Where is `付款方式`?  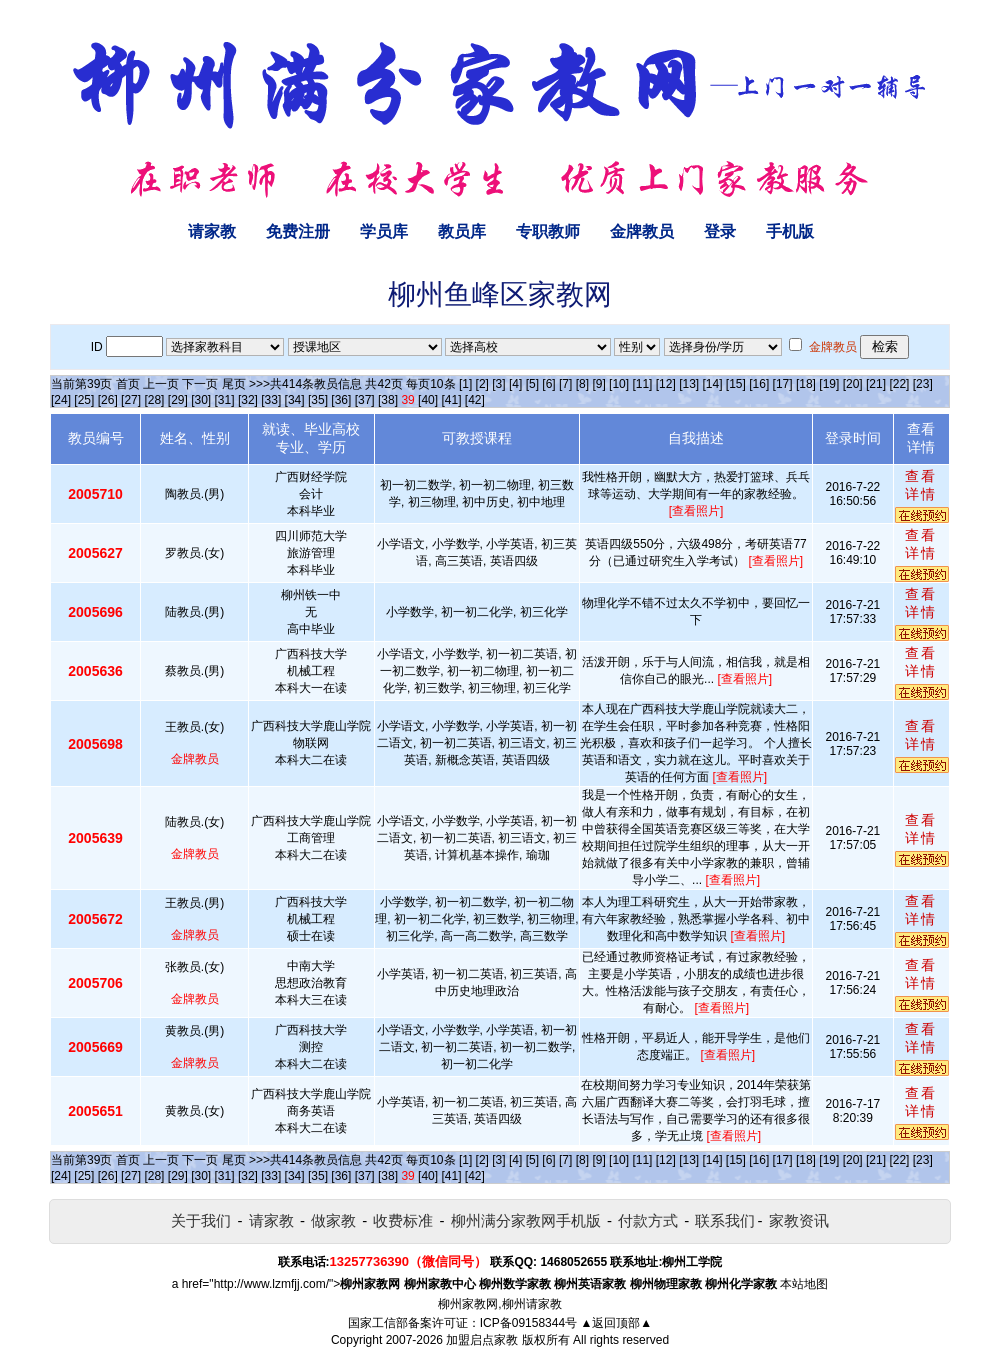
付款方式 is located at coordinates (648, 1220).